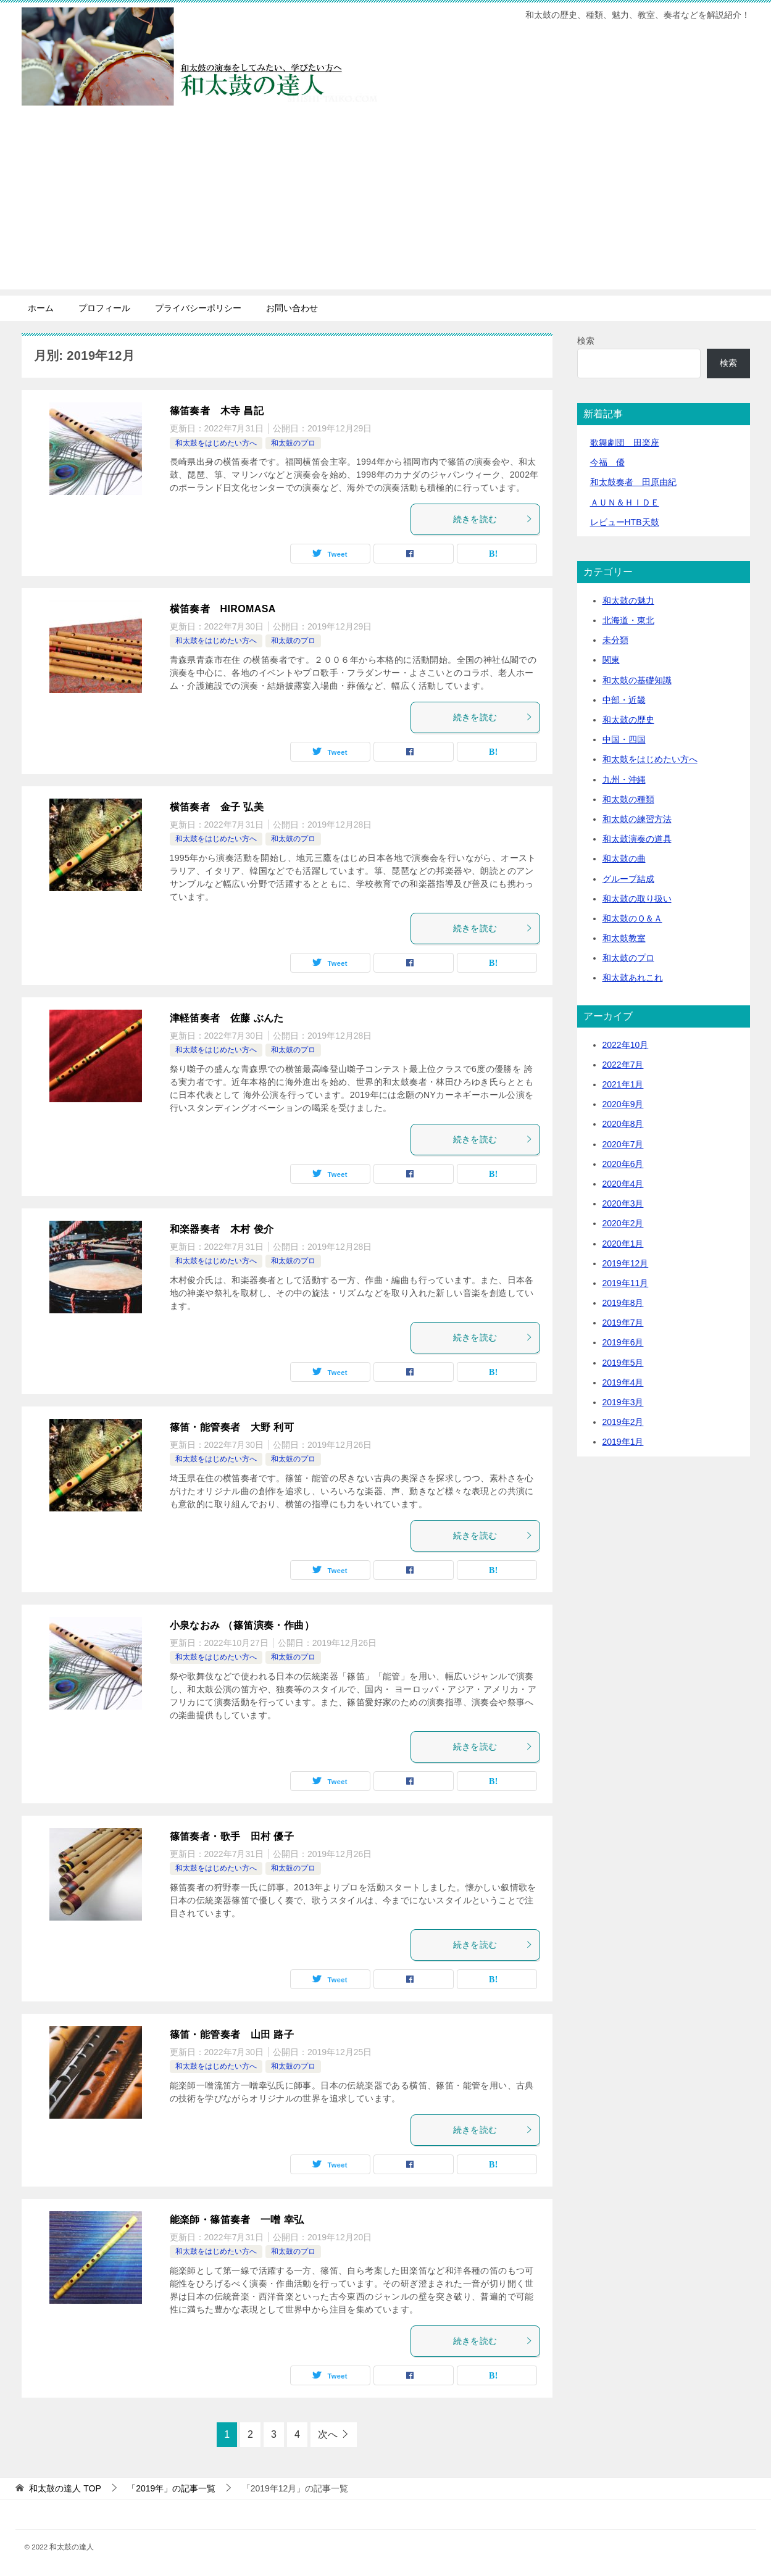 Image resolution: width=771 pixels, height=2576 pixels. I want to click on 2020年8月, so click(623, 1124).